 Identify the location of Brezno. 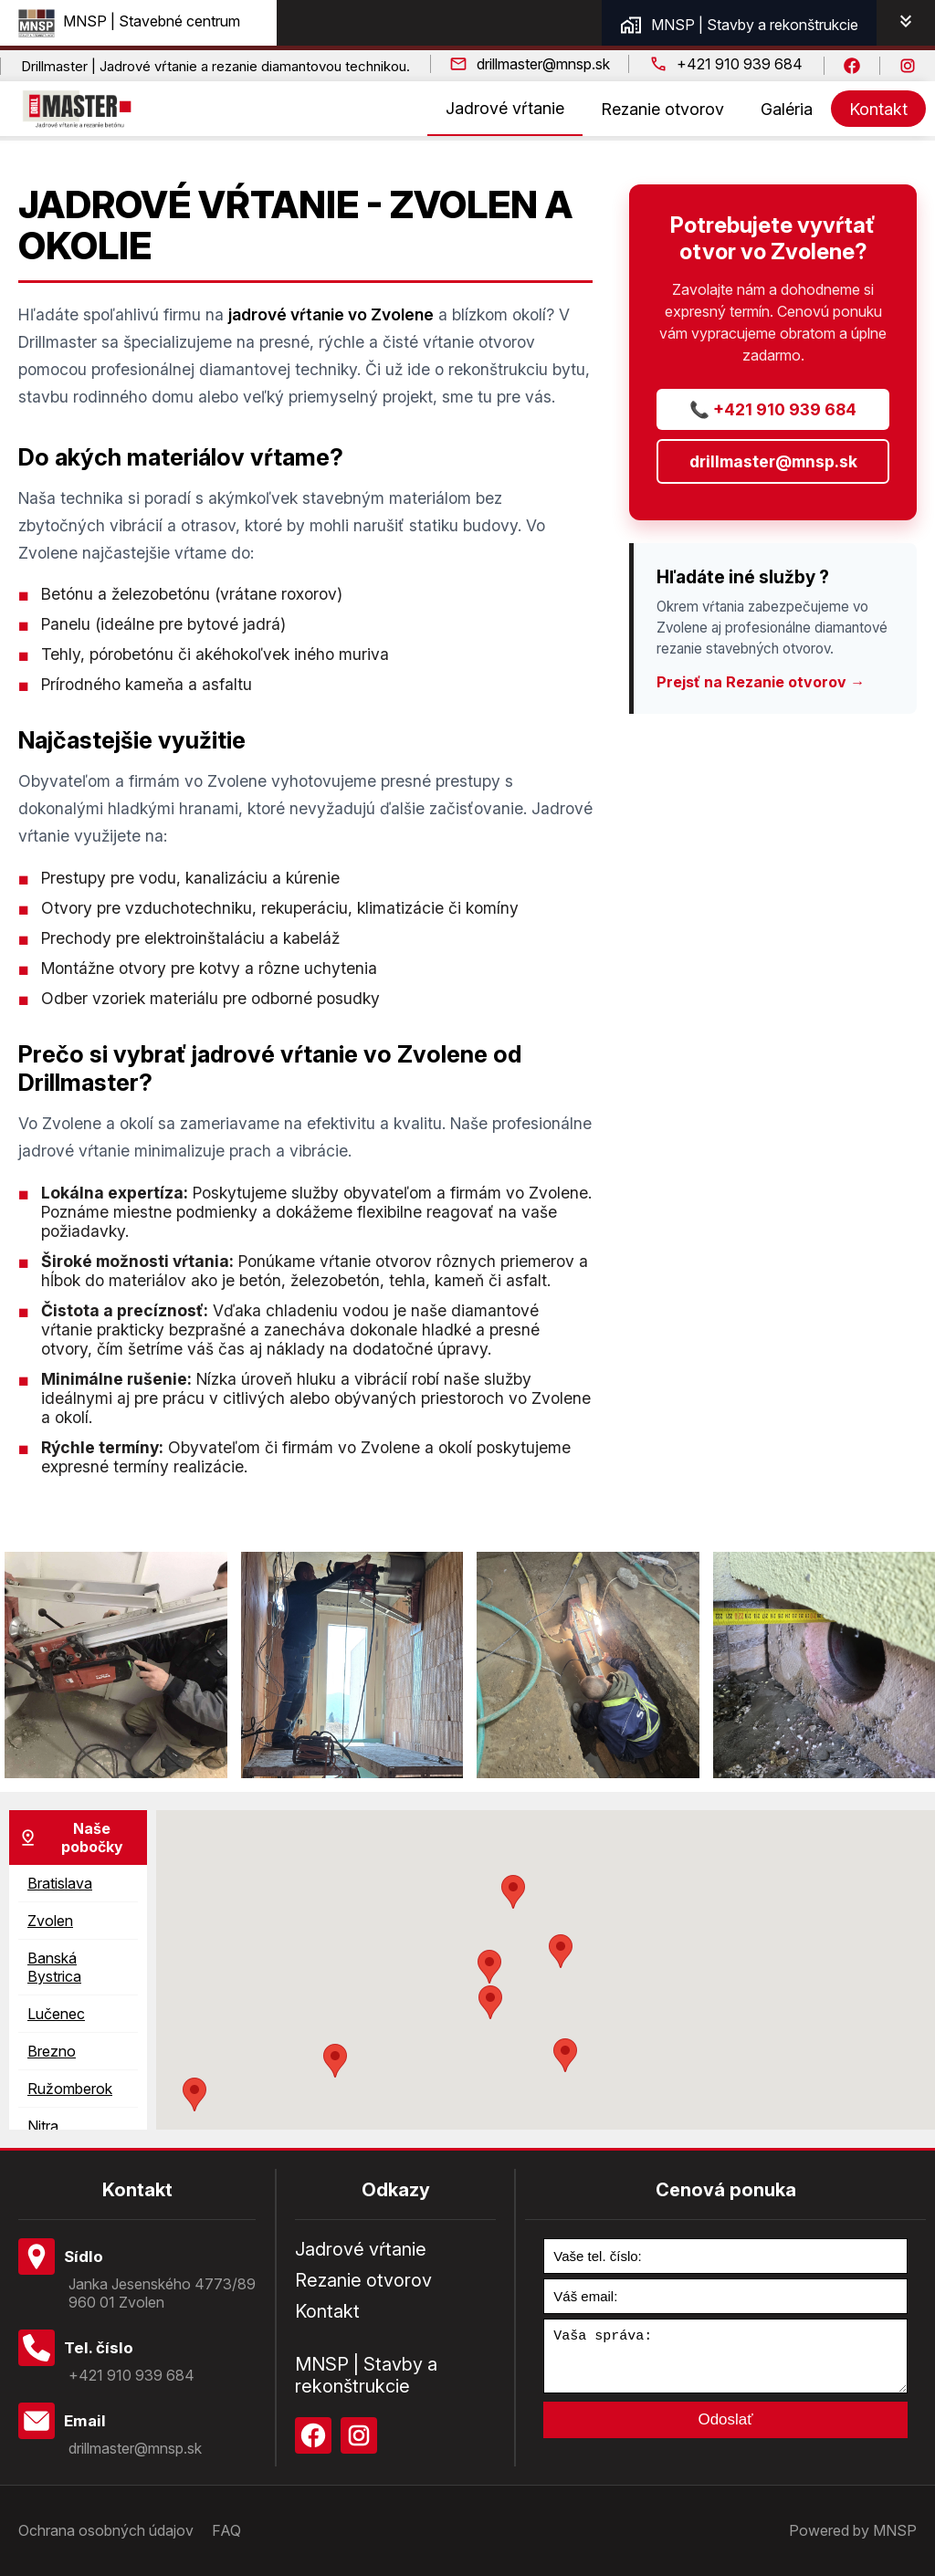
(51, 2051).